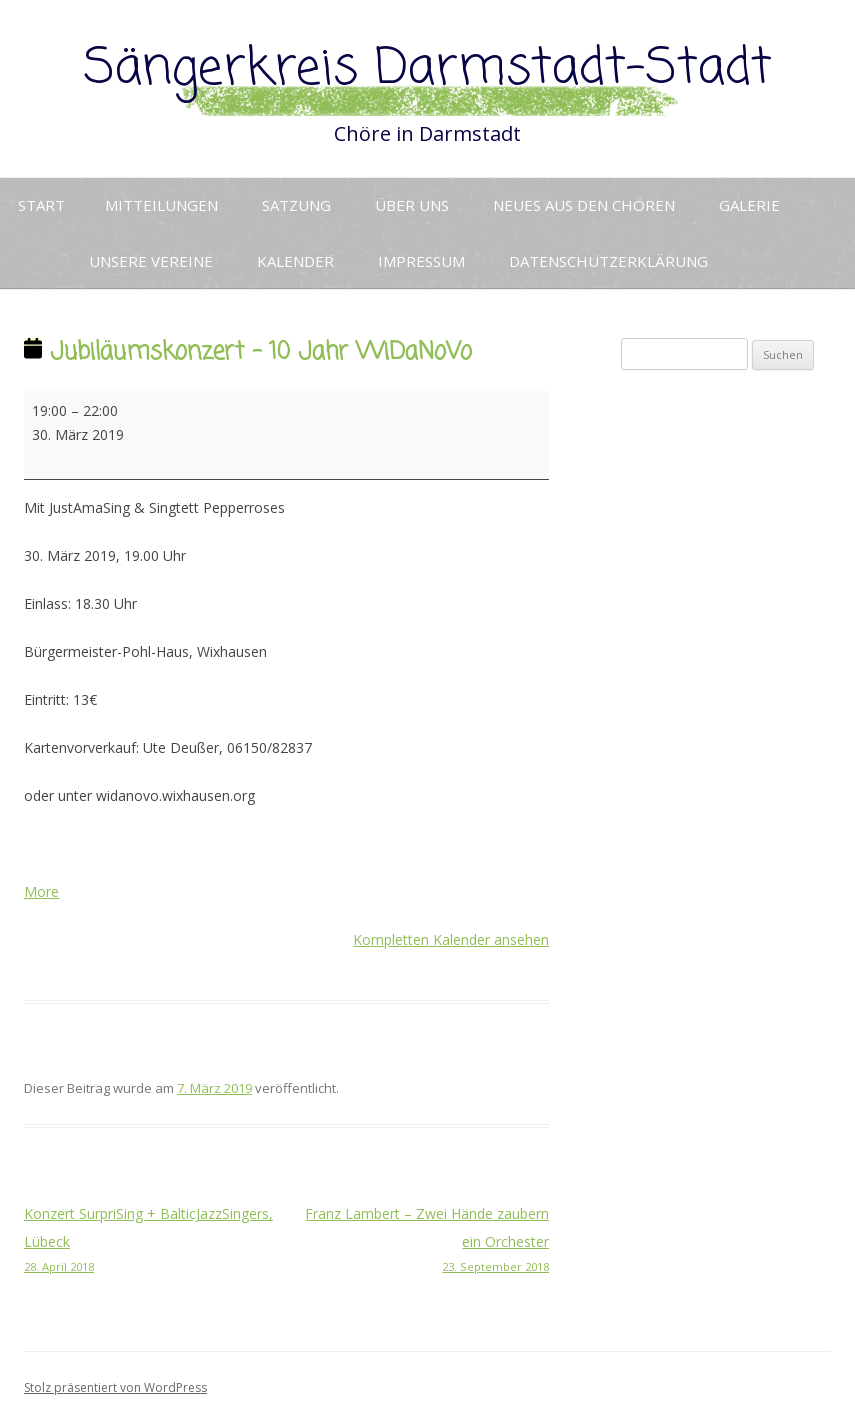  Describe the element at coordinates (412, 205) in the screenshot. I see `Über uns` at that location.